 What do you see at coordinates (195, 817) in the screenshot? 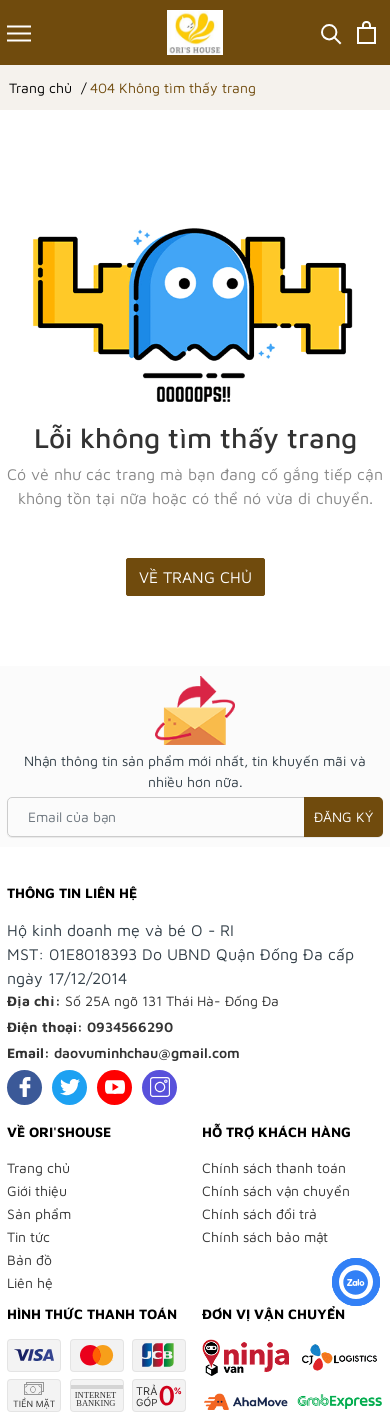
I see `[Email của bạn]` at bounding box center [195, 817].